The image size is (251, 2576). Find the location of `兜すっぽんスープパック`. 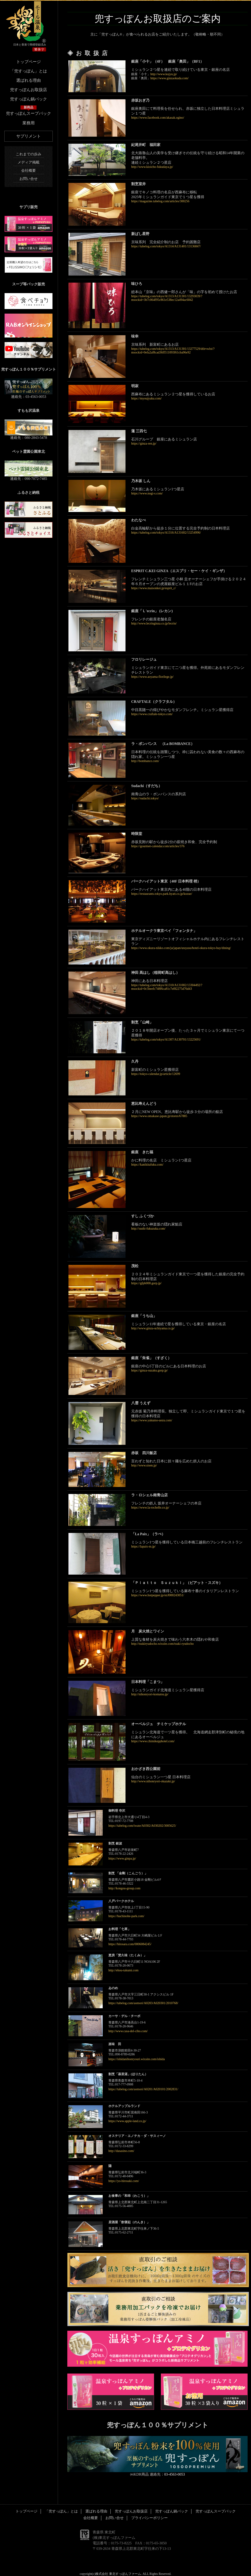

兜すっぽんスープパック is located at coordinates (28, 110).